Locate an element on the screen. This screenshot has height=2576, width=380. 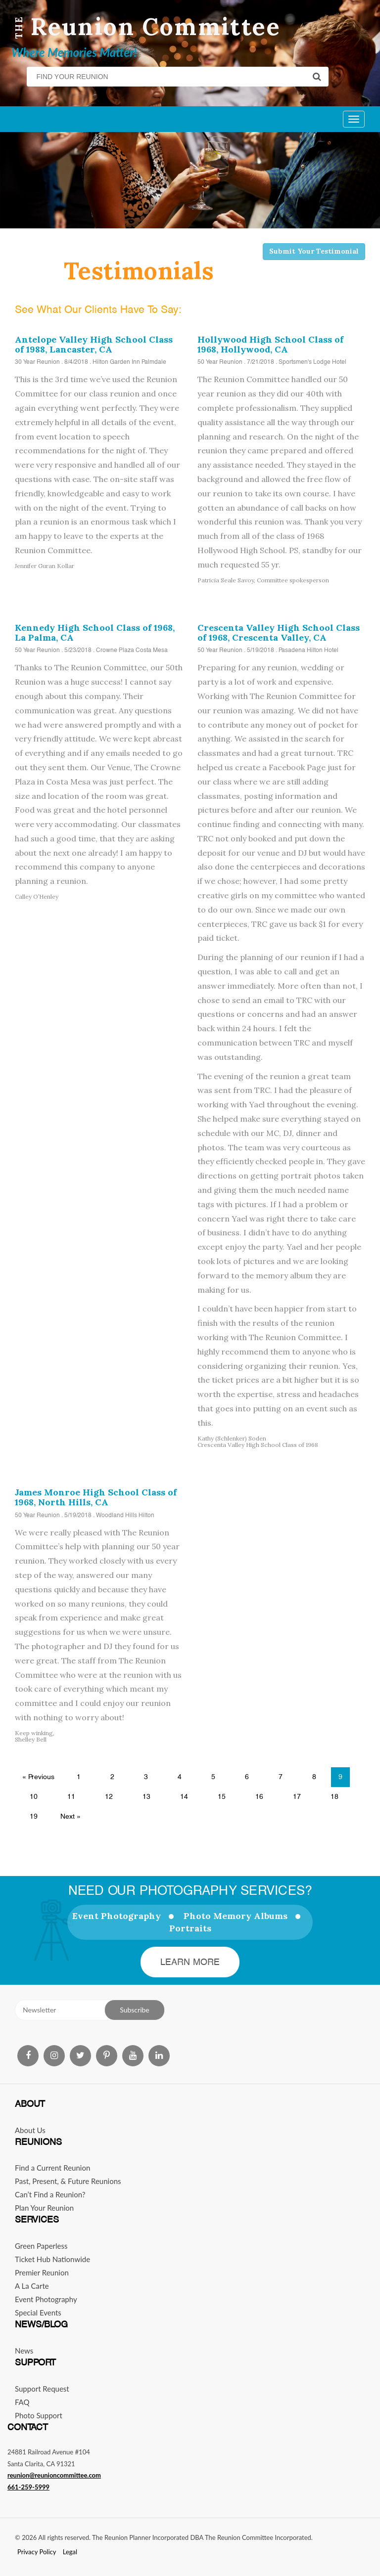
Past, Present, & Future Reunions is located at coordinates (68, 2181).